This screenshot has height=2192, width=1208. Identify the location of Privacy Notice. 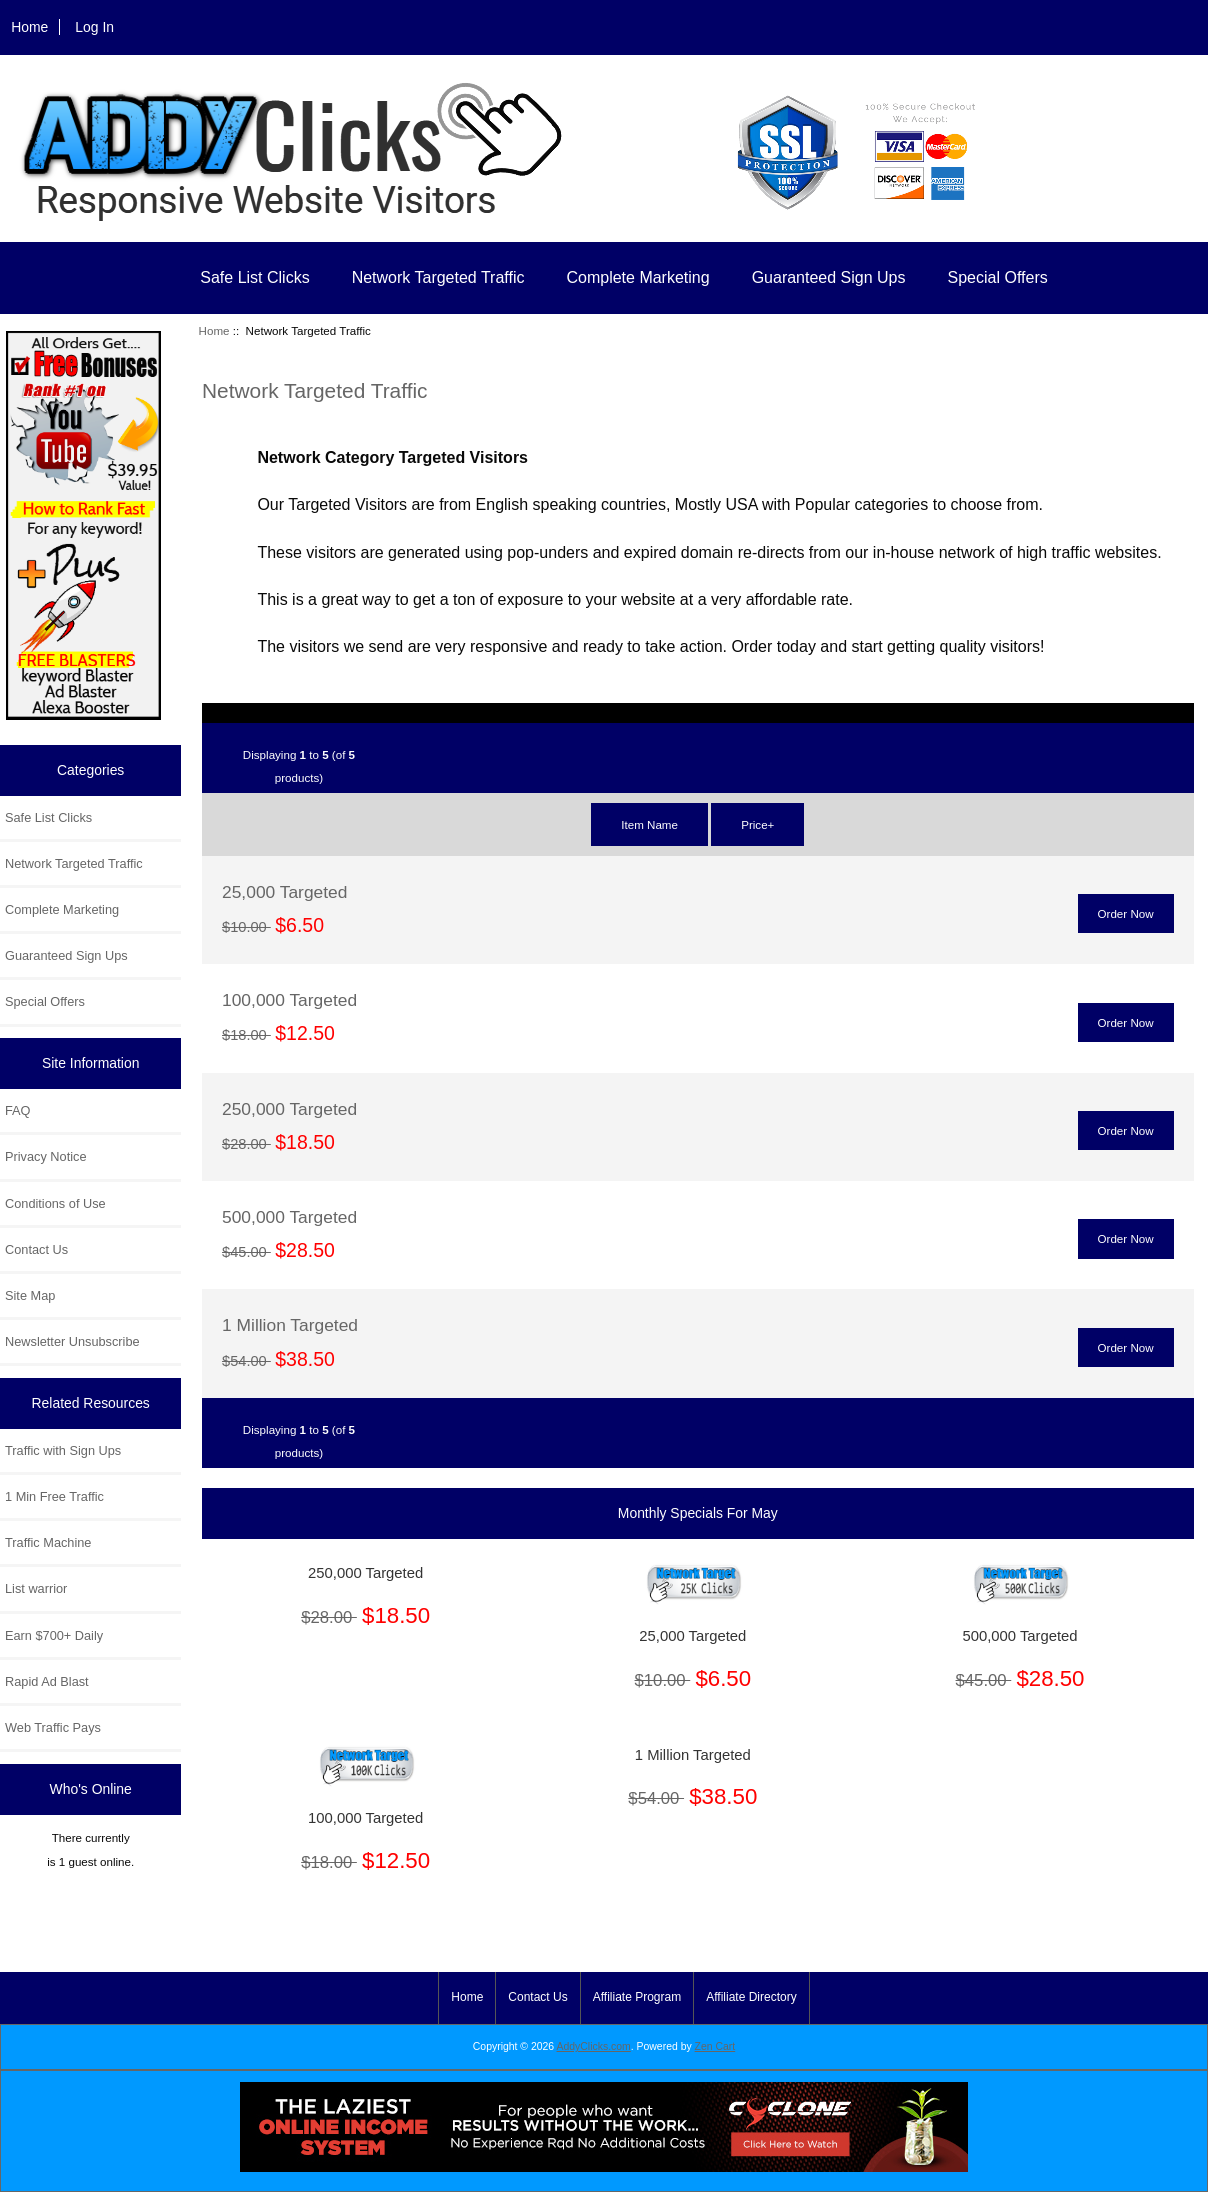
(45, 1156).